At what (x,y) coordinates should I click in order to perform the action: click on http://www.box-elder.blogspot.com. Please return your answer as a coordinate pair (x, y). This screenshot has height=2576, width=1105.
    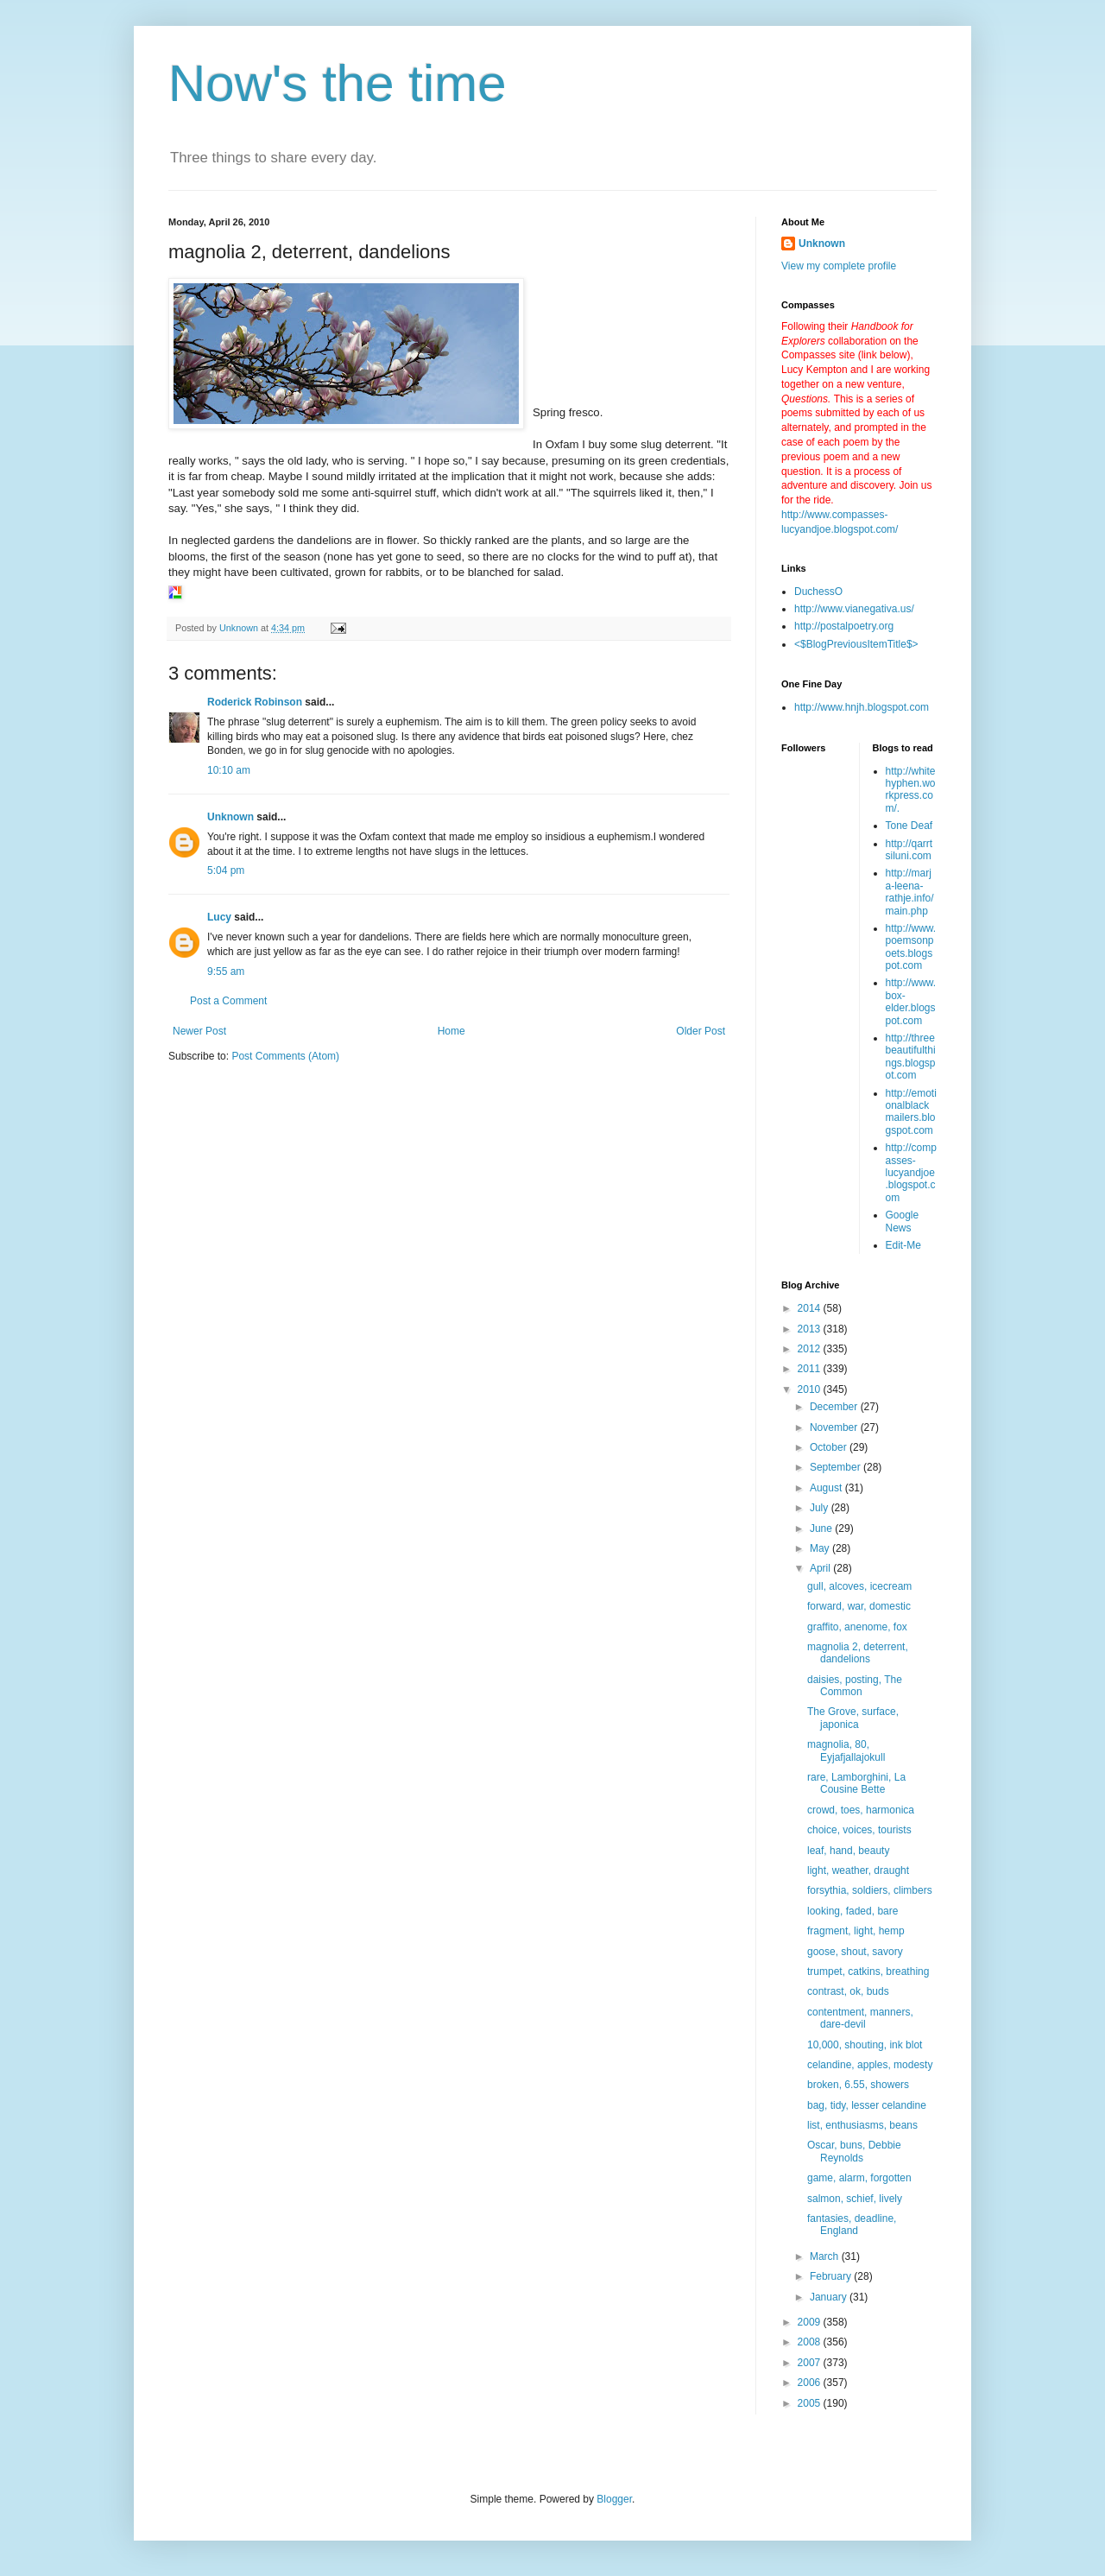
    Looking at the image, I should click on (911, 1001).